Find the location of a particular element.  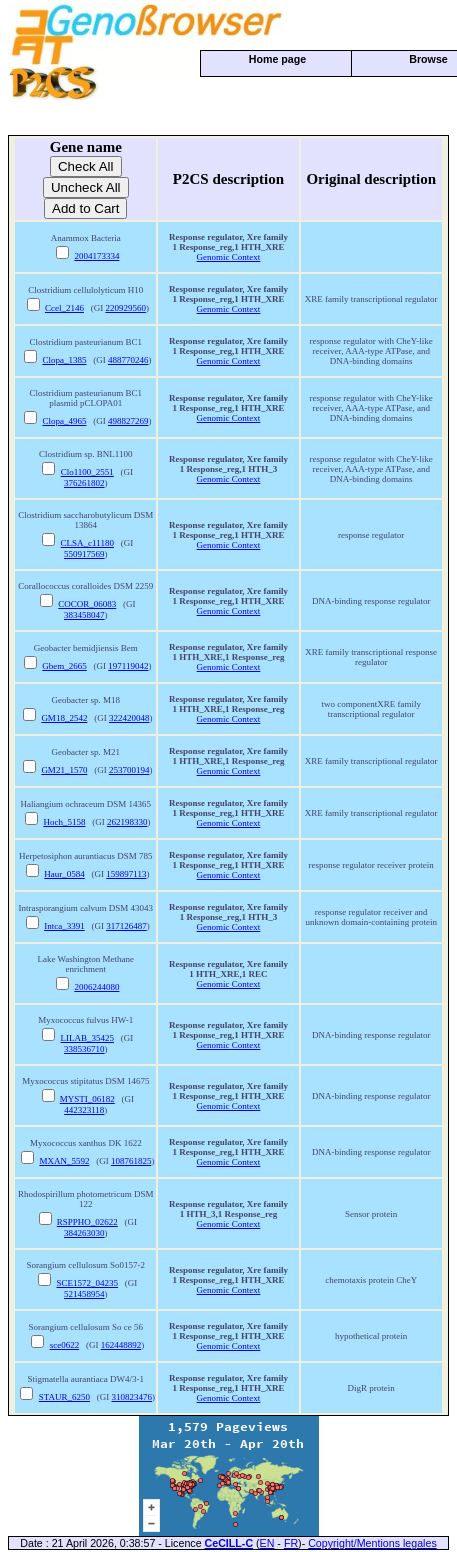

550917569 is located at coordinates (84, 554).